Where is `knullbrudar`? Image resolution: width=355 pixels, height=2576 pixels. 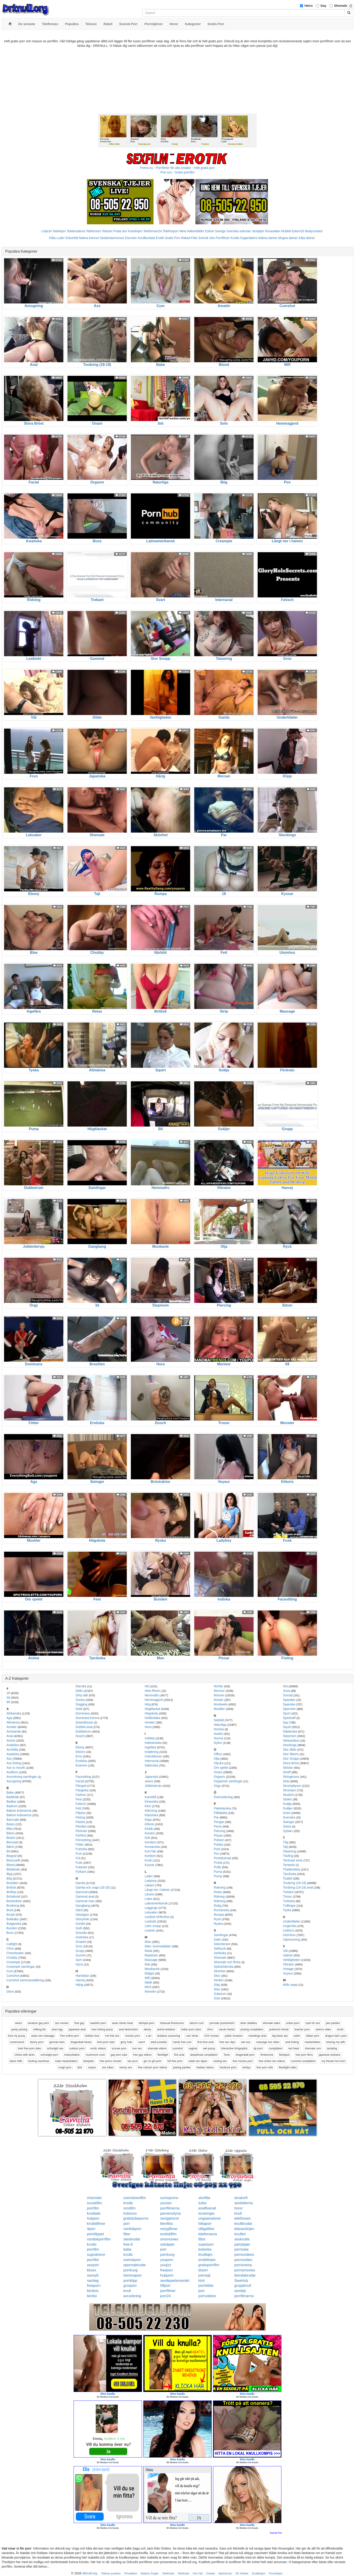 knullbrudar is located at coordinates (243, 2224).